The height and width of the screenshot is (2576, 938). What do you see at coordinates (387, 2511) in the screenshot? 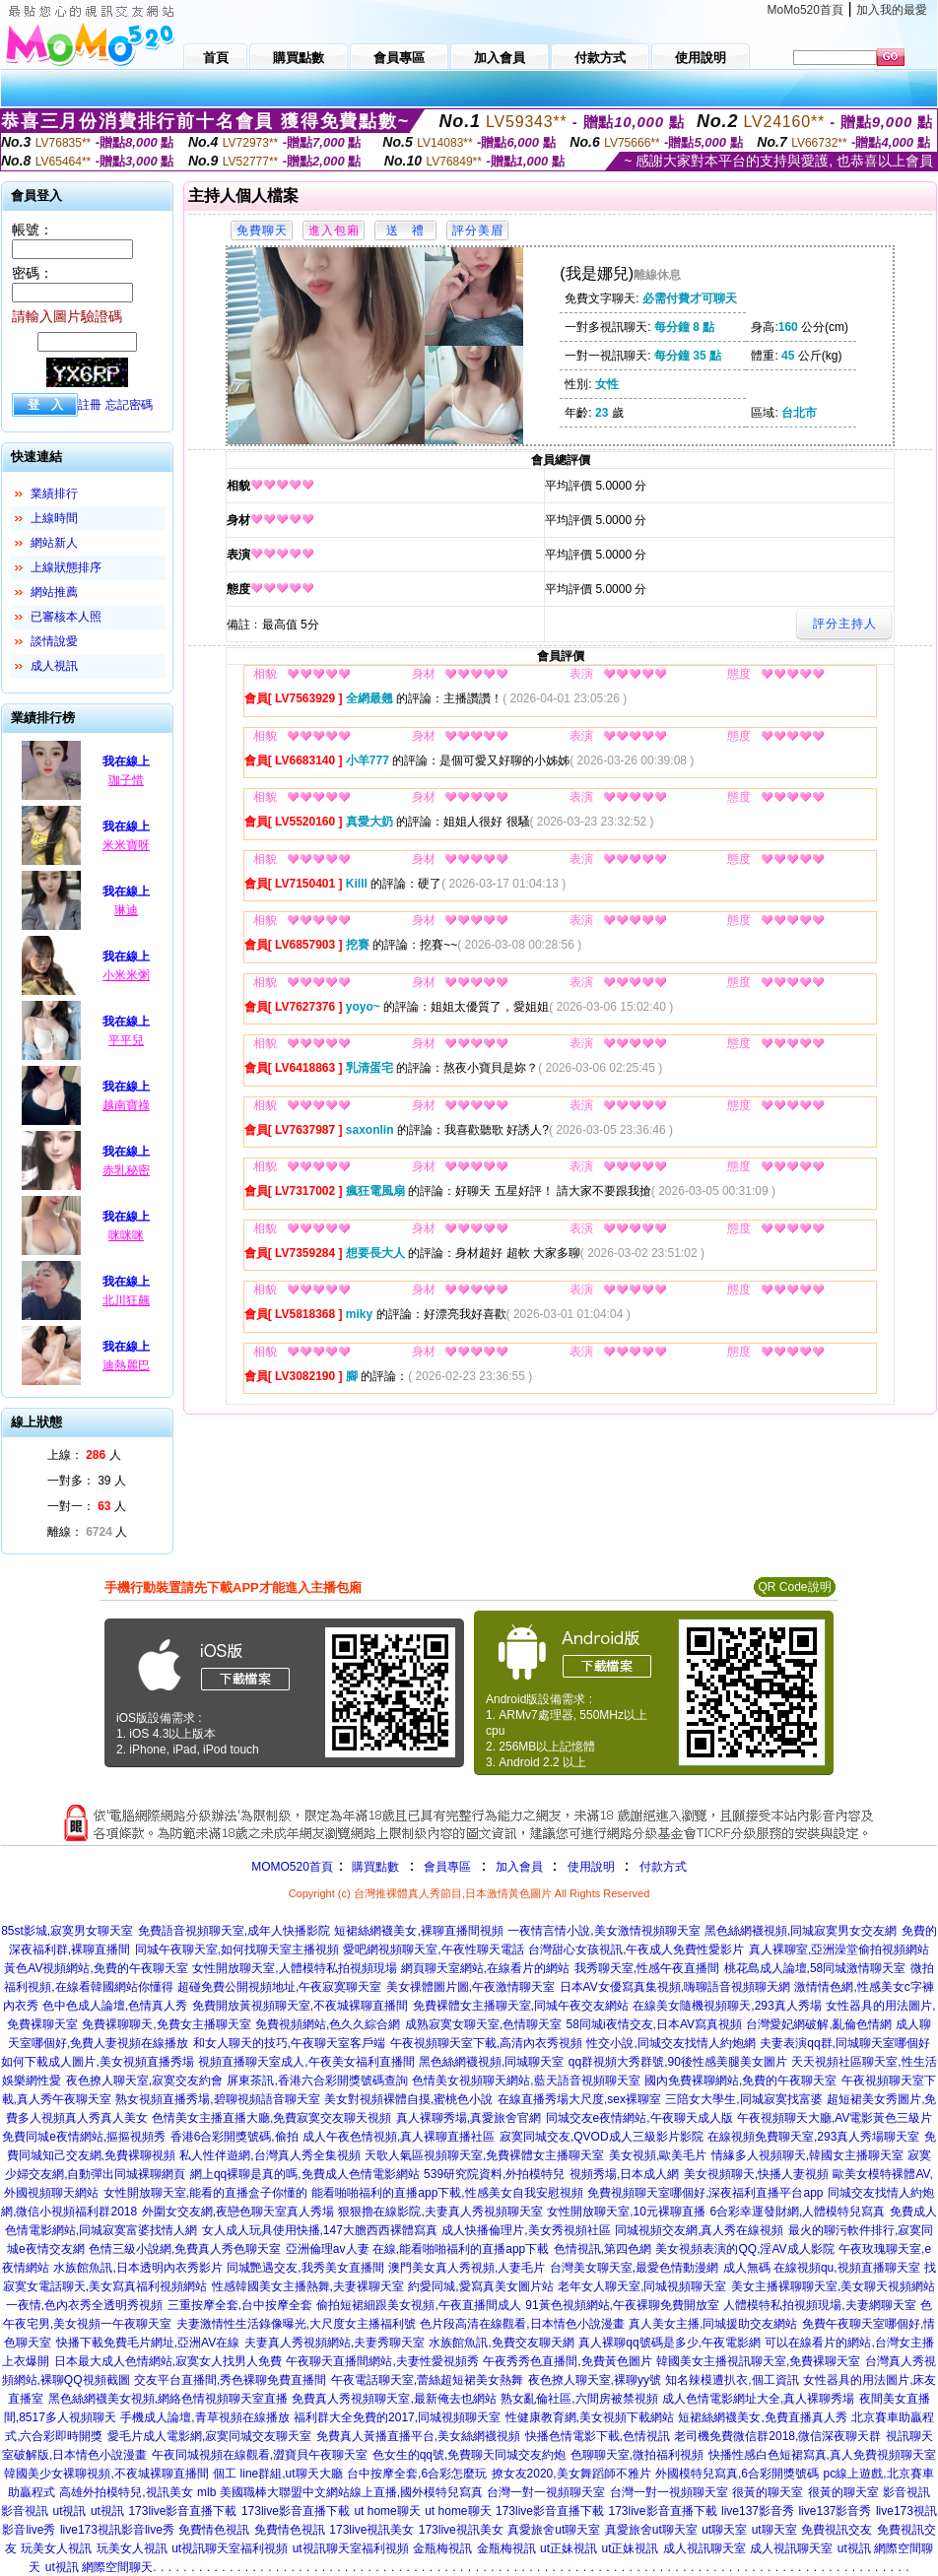
I see `ut home聊天` at bounding box center [387, 2511].